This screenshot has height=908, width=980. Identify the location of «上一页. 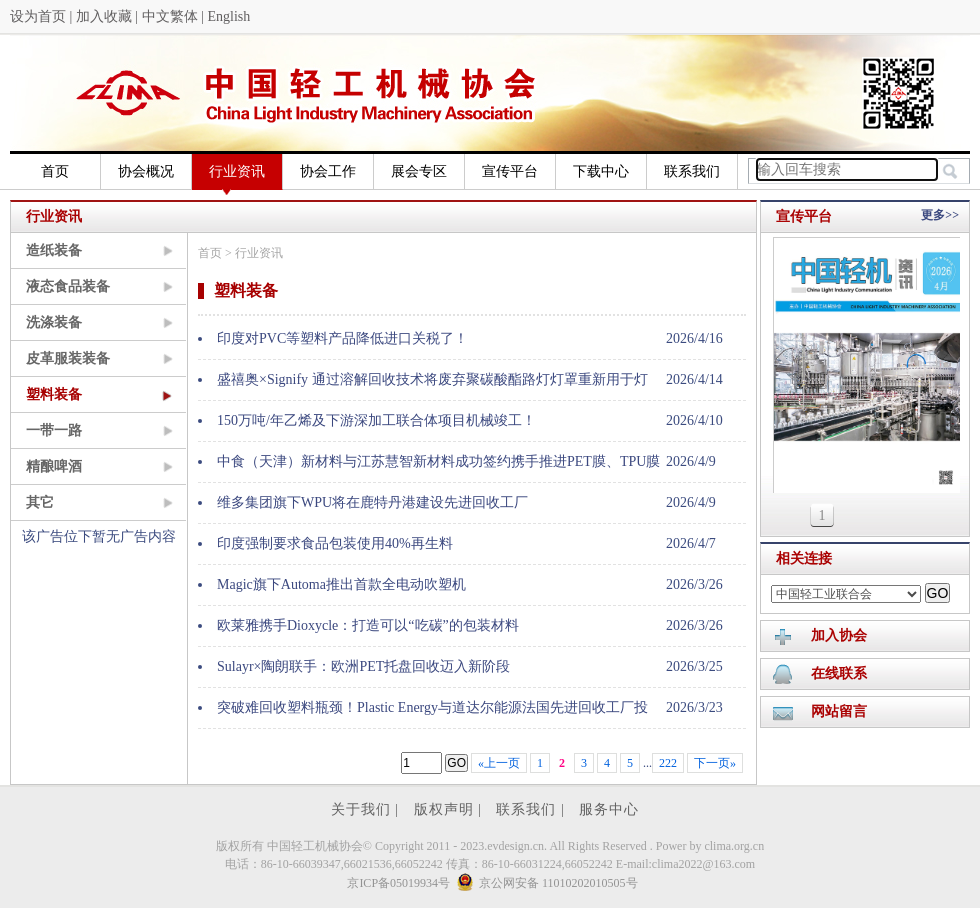
(499, 763).